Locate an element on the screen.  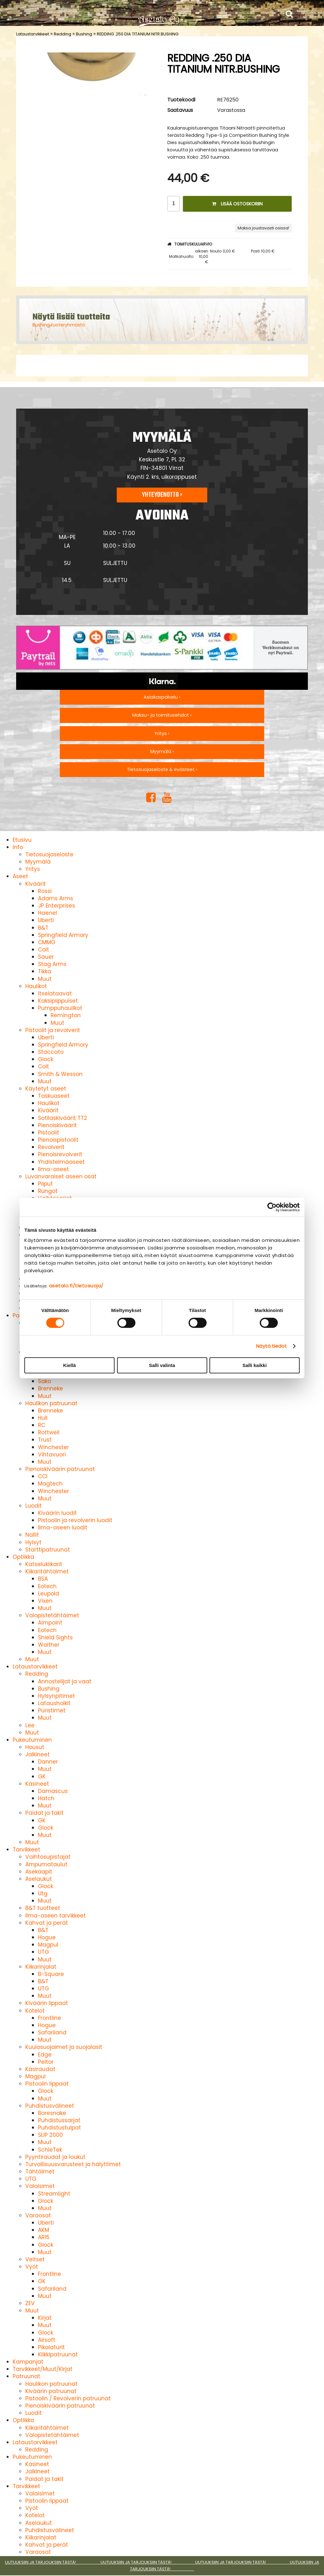
Edge is located at coordinates (45, 2054).